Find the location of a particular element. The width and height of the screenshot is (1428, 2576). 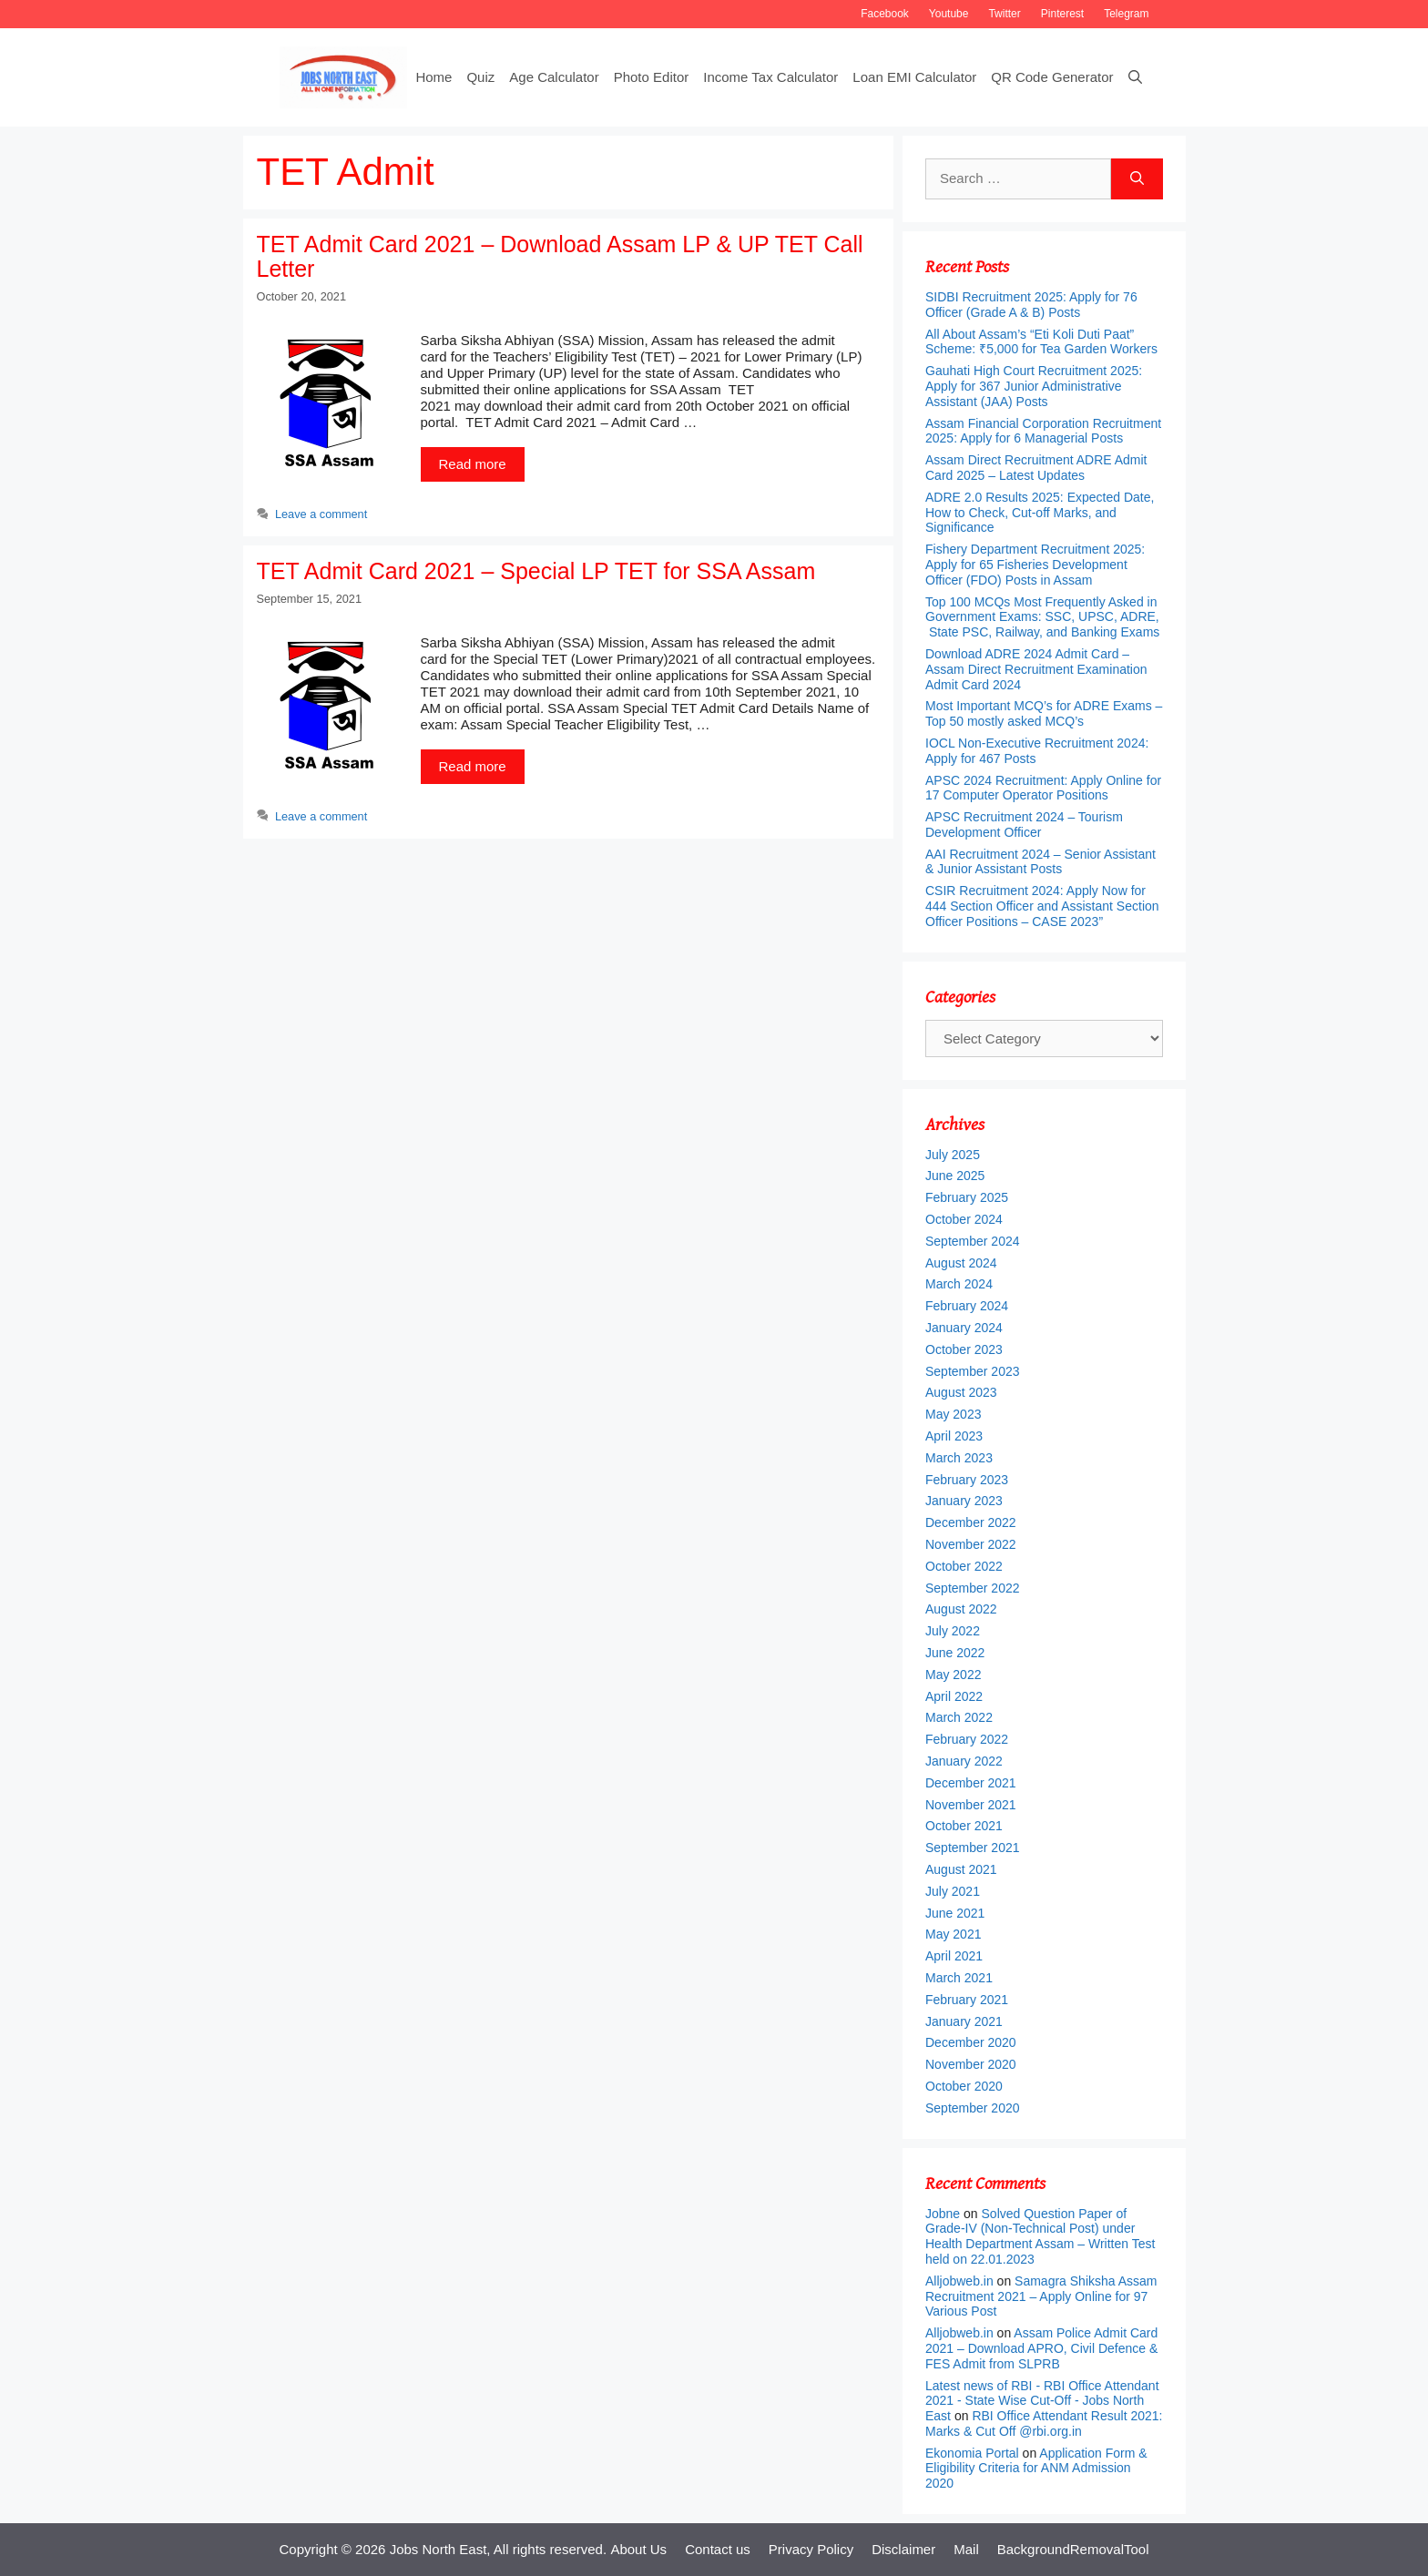

April 2023 is located at coordinates (954, 1436).